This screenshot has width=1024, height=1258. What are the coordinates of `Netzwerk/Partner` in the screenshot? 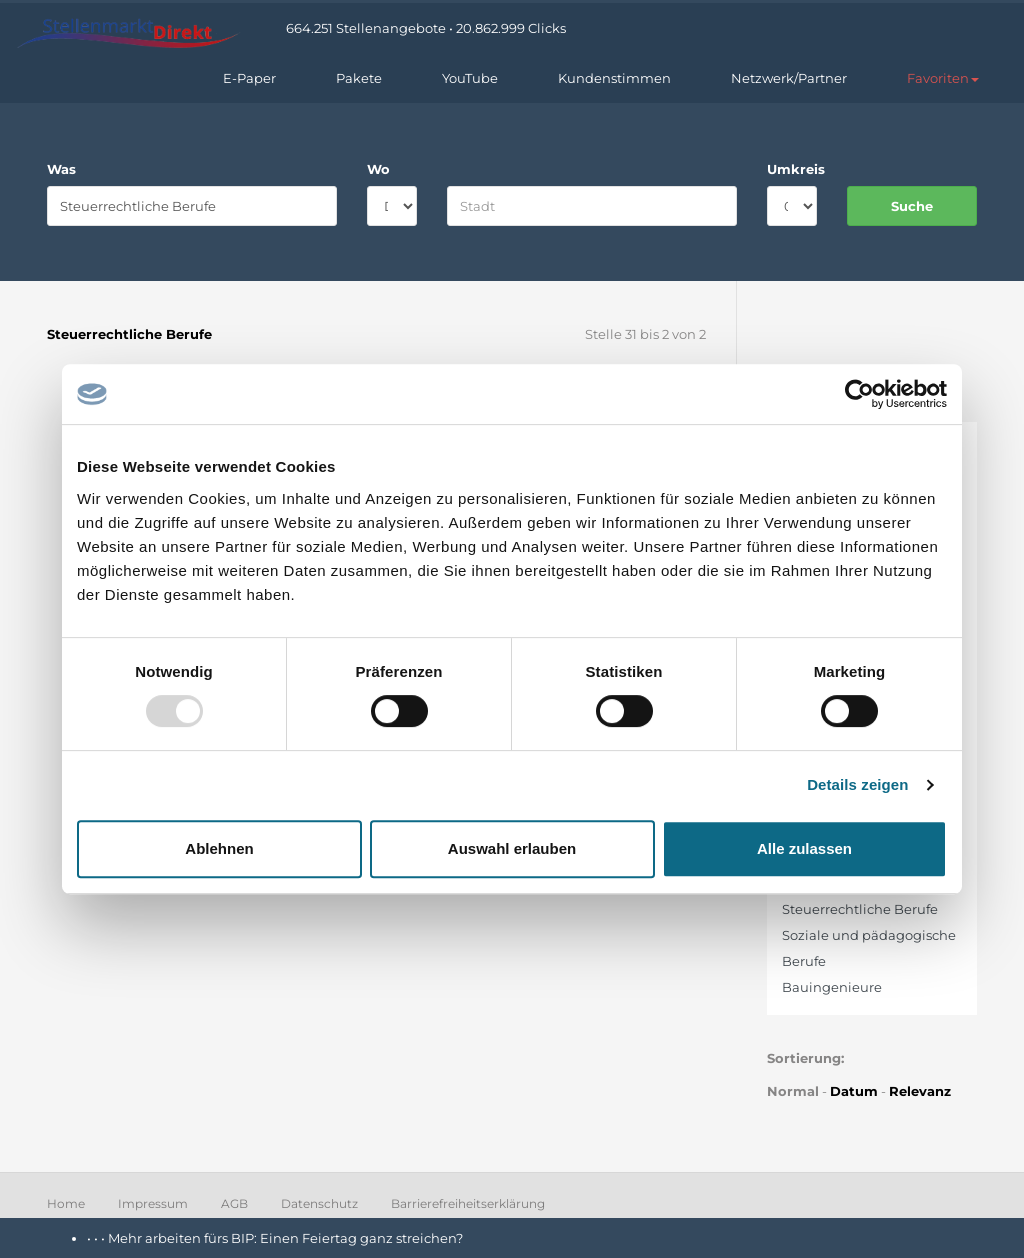 It's located at (789, 78).